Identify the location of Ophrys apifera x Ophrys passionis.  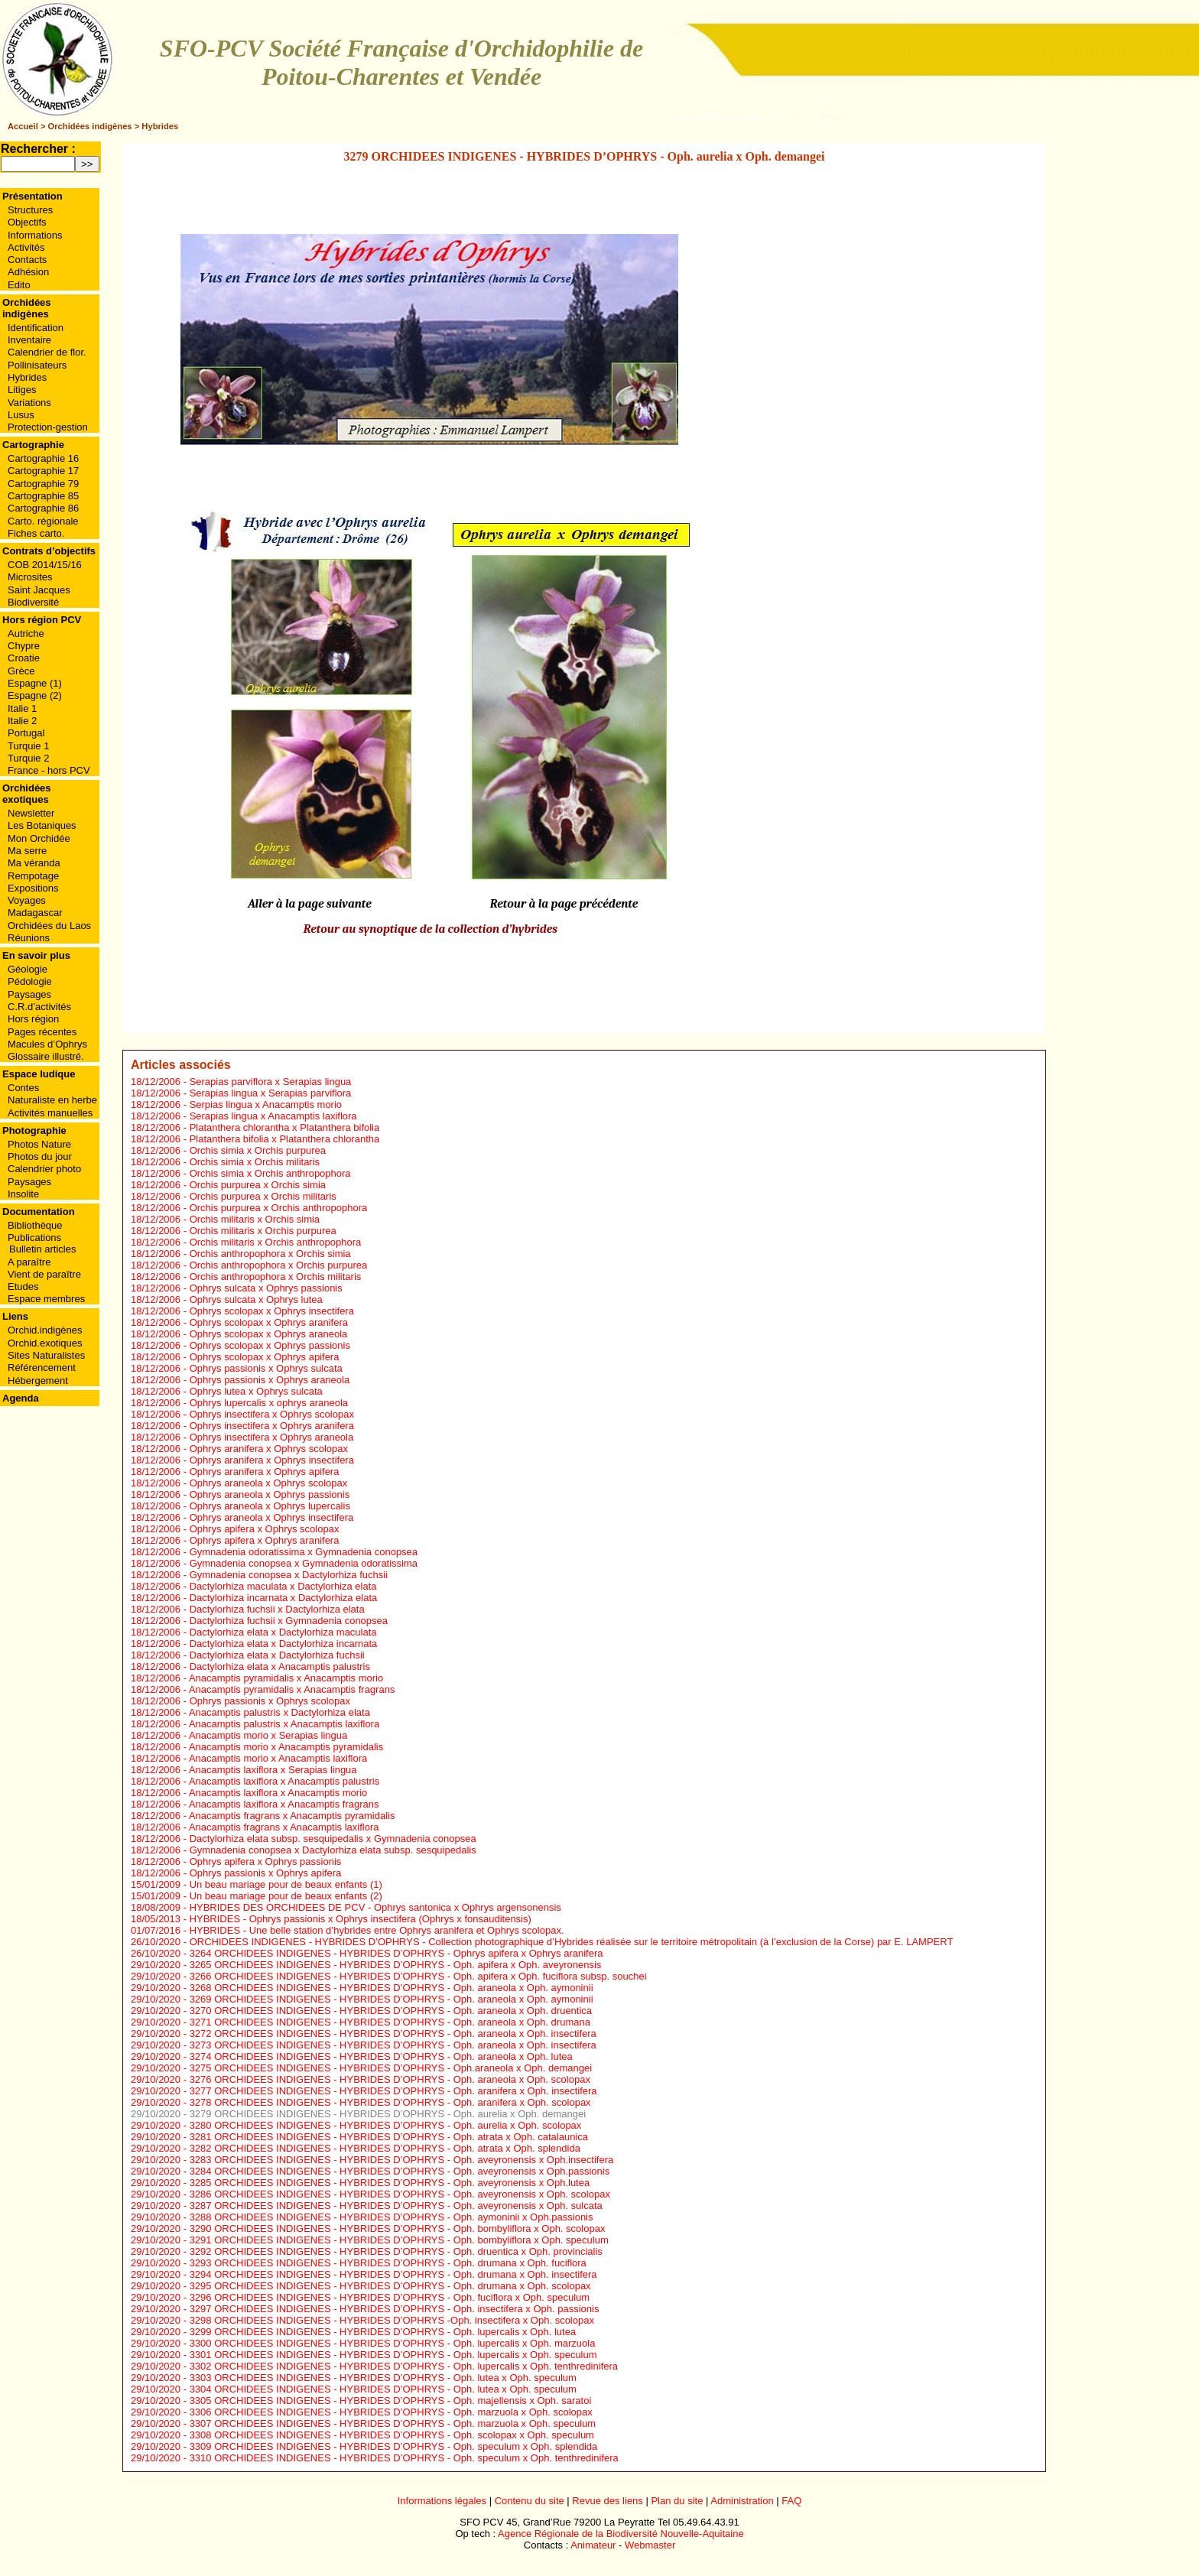
(266, 1861).